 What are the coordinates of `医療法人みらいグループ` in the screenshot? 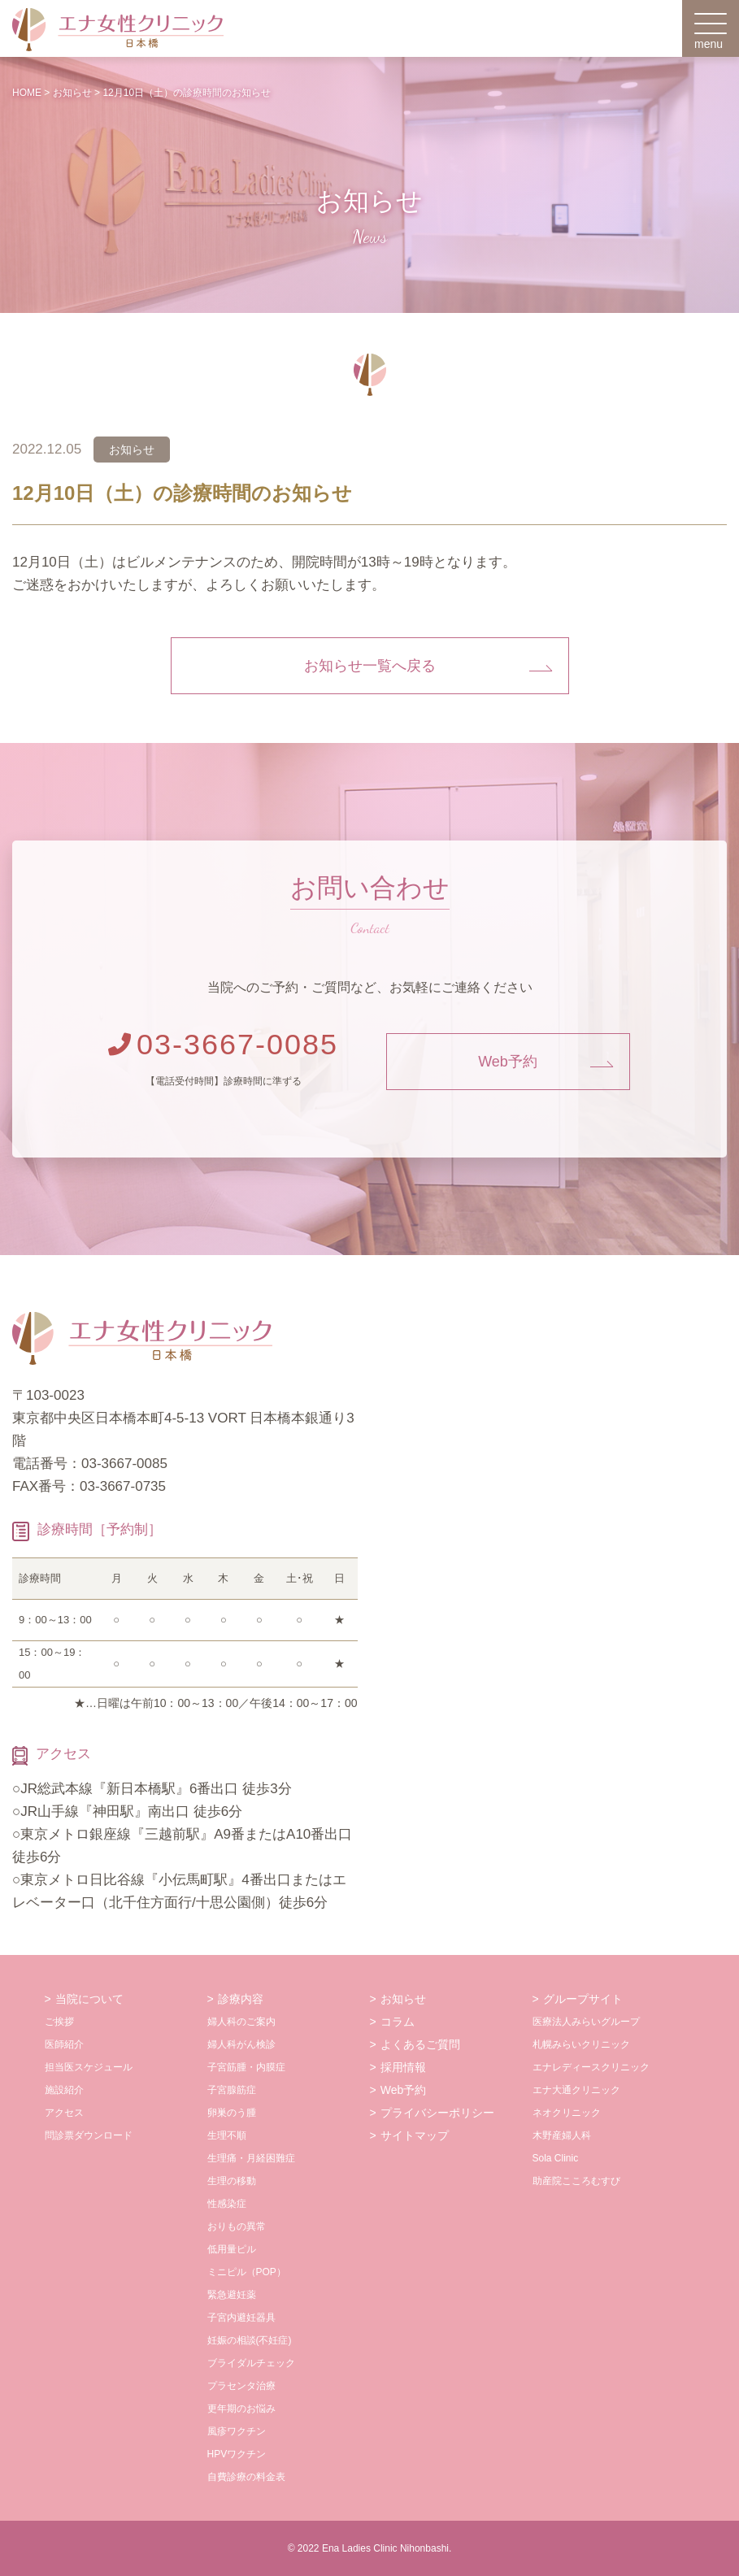 It's located at (586, 2021).